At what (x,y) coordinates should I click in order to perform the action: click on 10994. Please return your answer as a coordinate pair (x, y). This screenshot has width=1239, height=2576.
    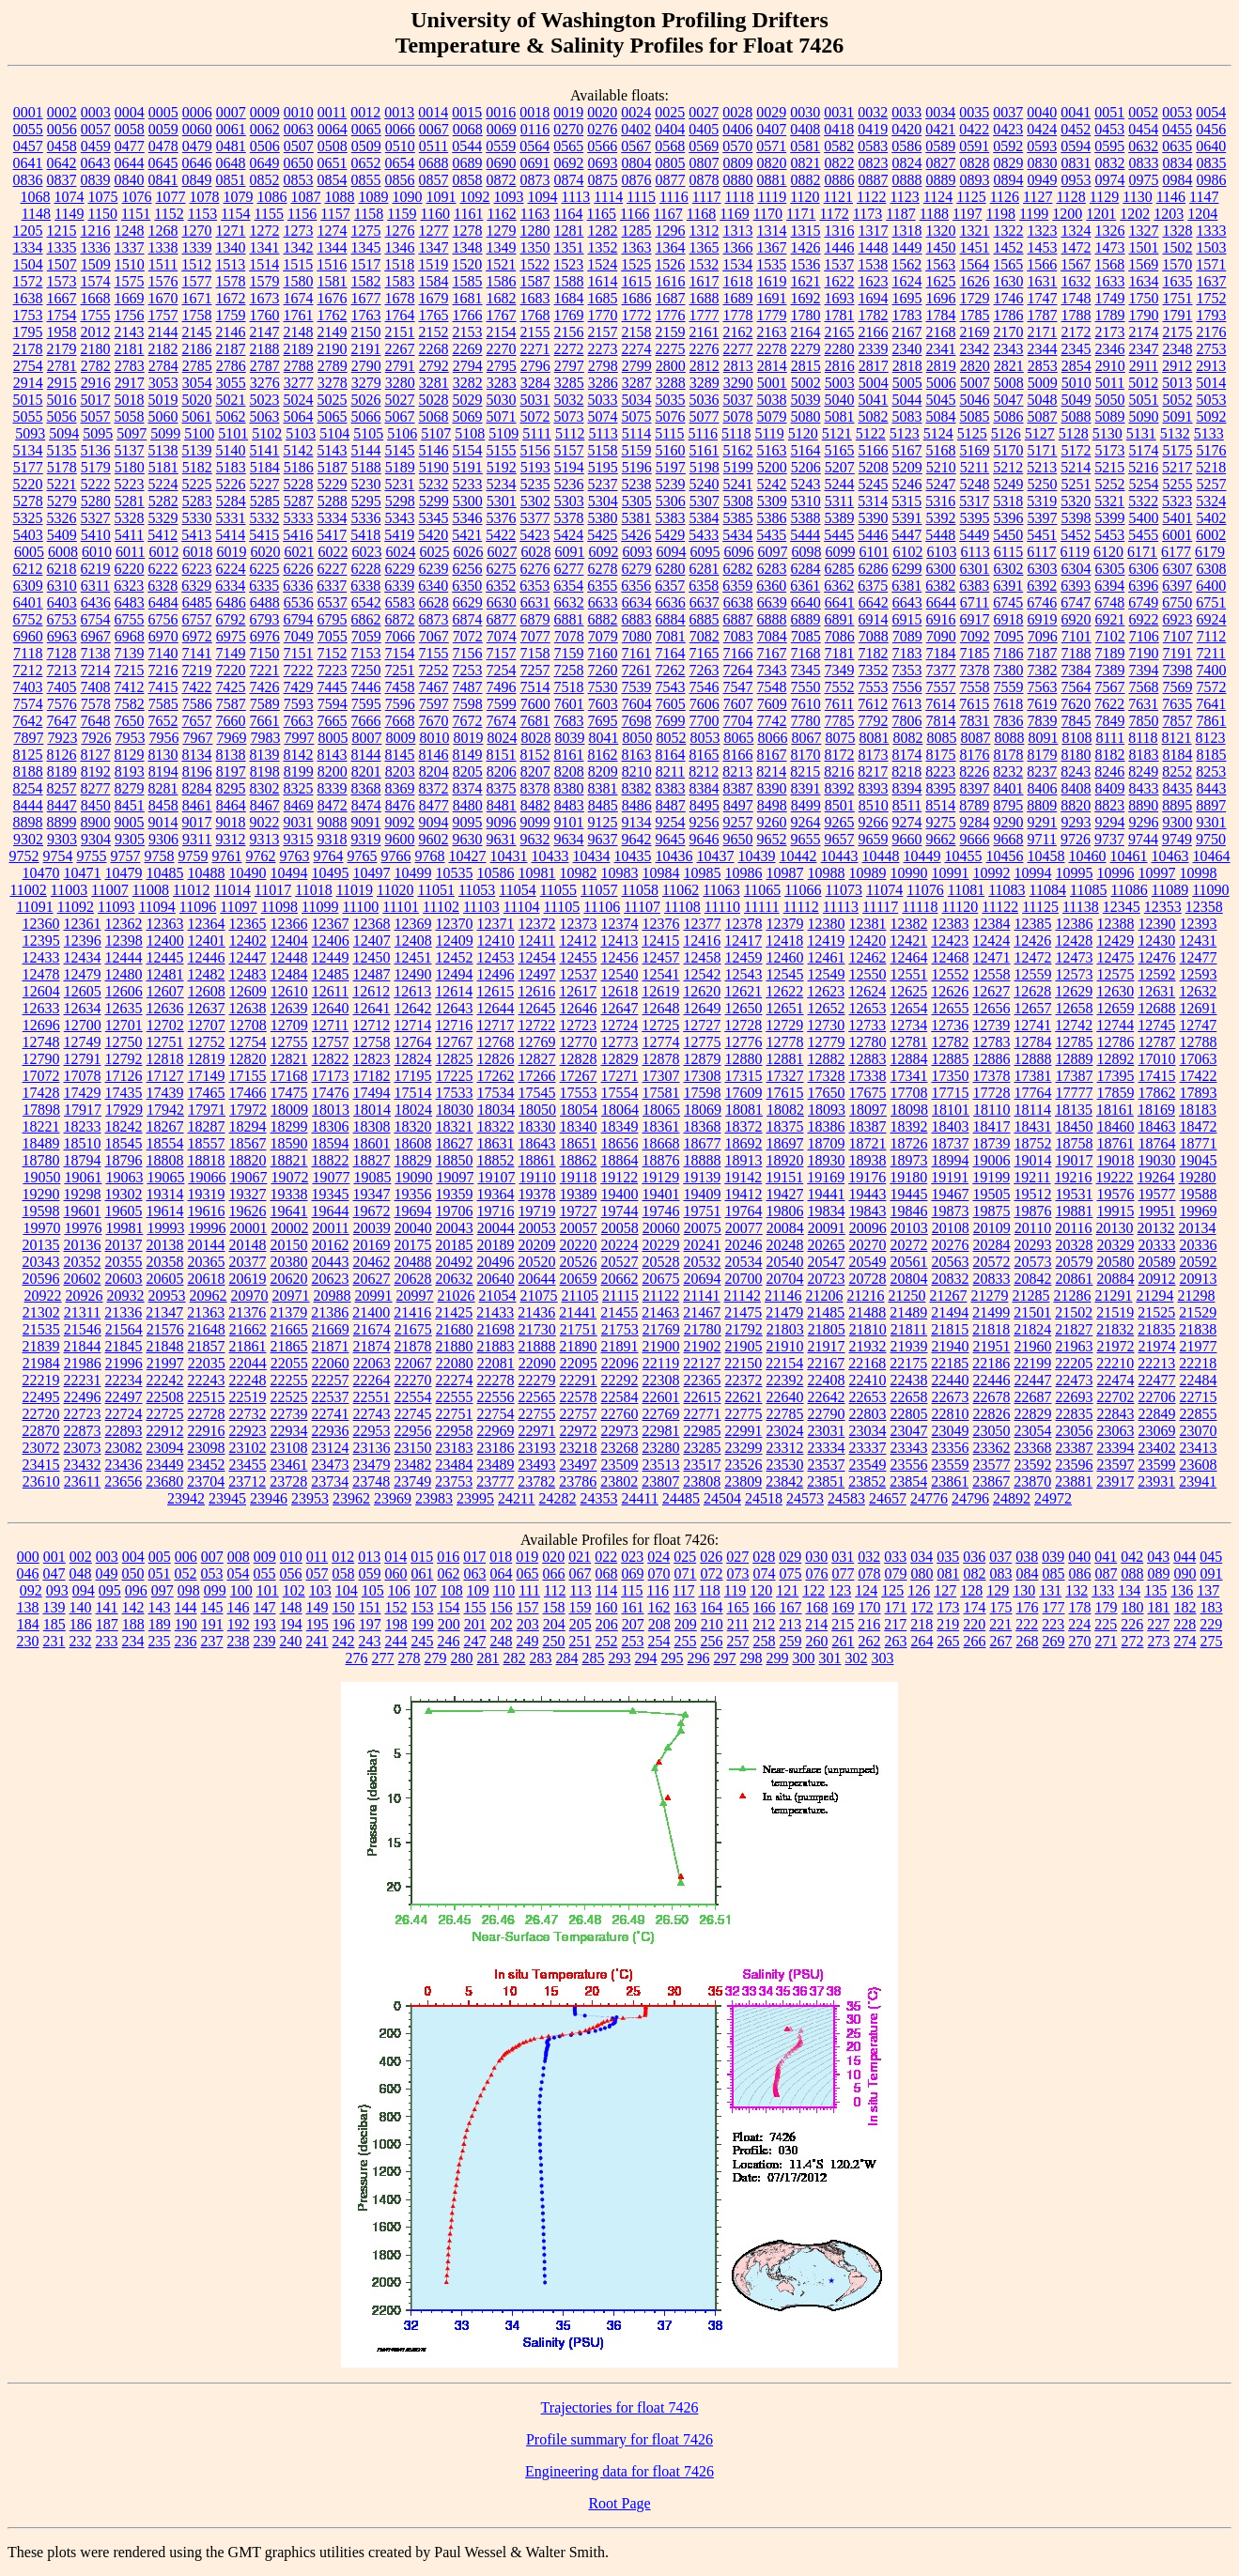
    Looking at the image, I should click on (1033, 873).